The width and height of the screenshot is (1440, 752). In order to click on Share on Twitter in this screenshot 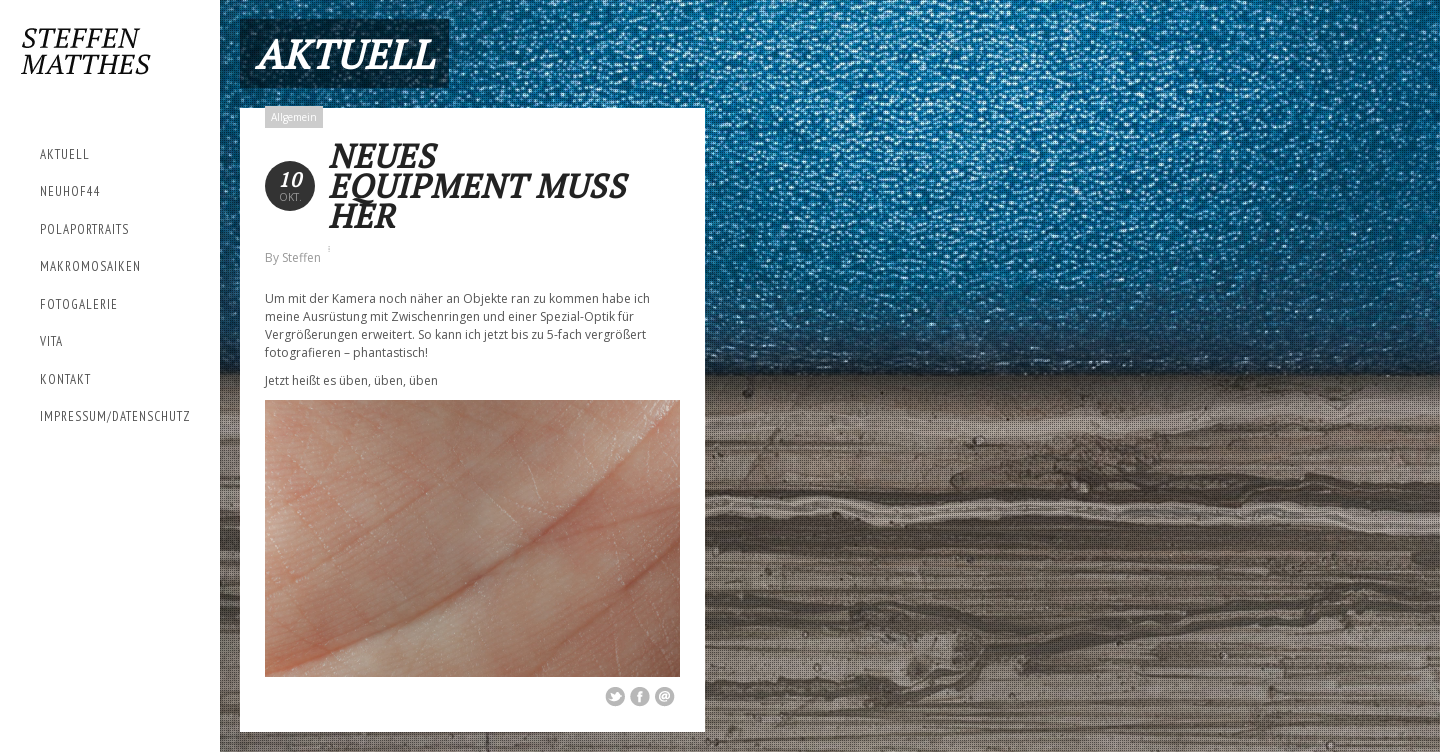, I will do `click(615, 697)`.